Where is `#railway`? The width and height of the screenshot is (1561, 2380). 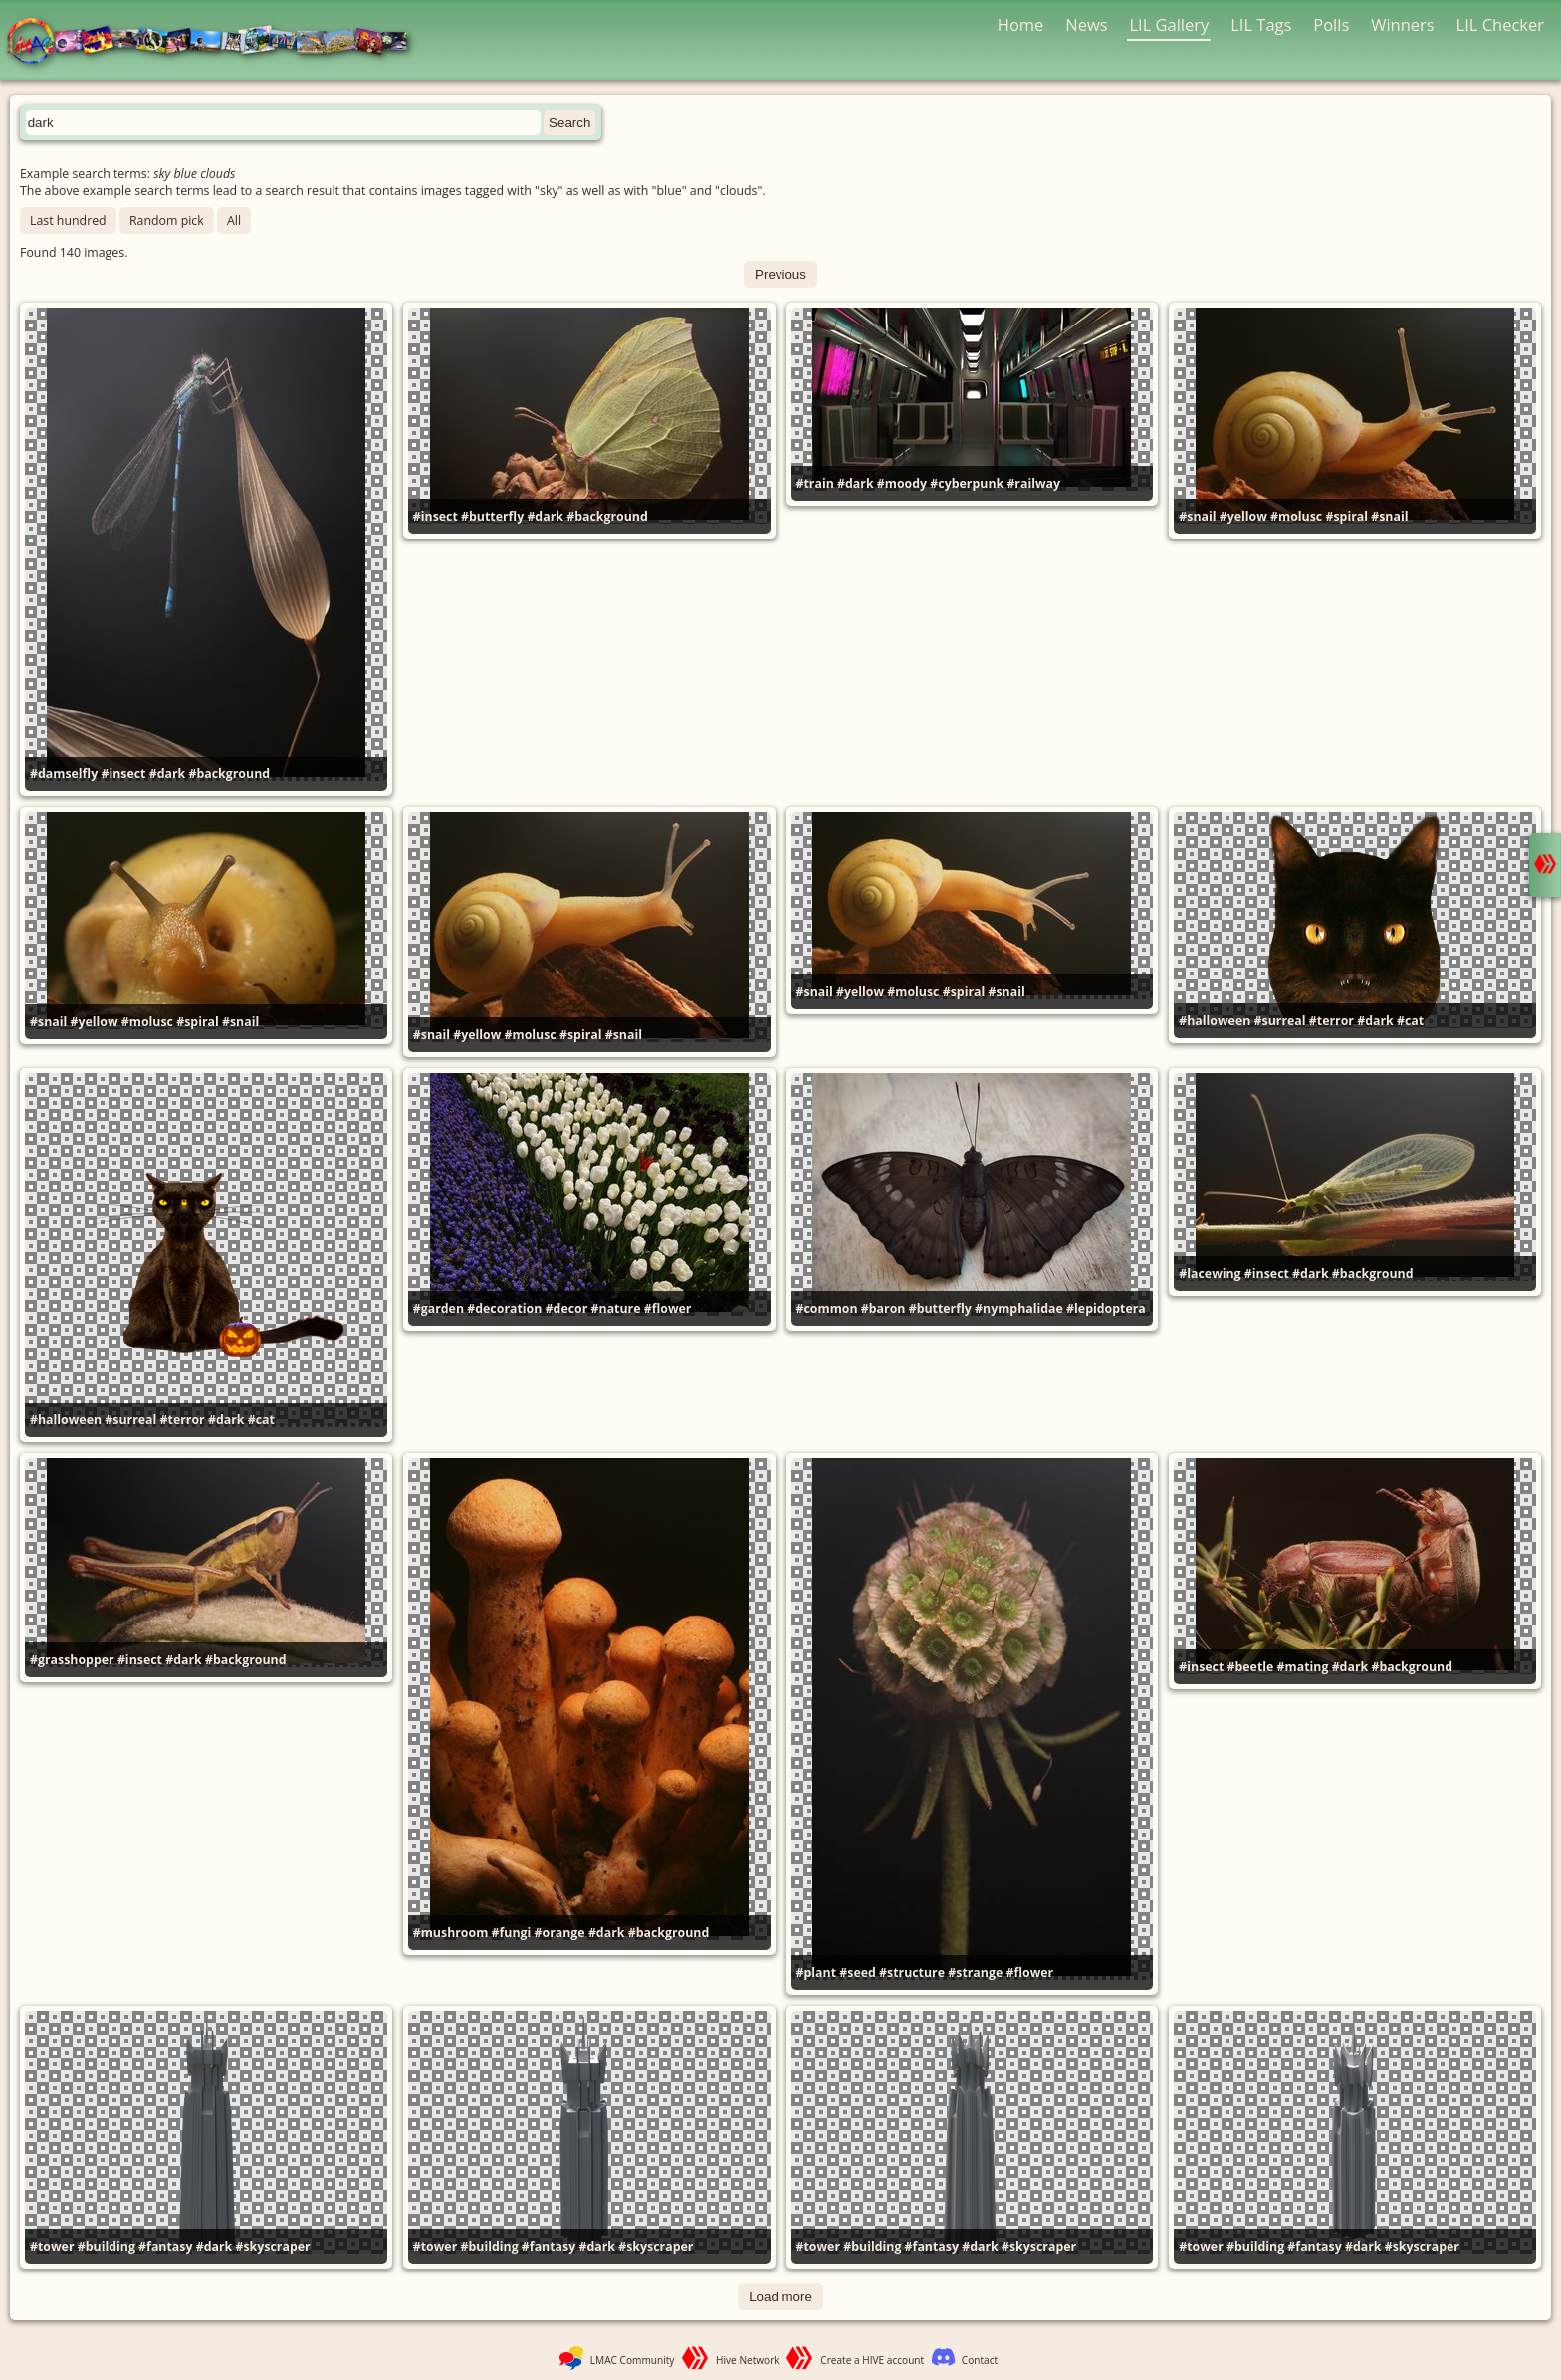 #railway is located at coordinates (1033, 483).